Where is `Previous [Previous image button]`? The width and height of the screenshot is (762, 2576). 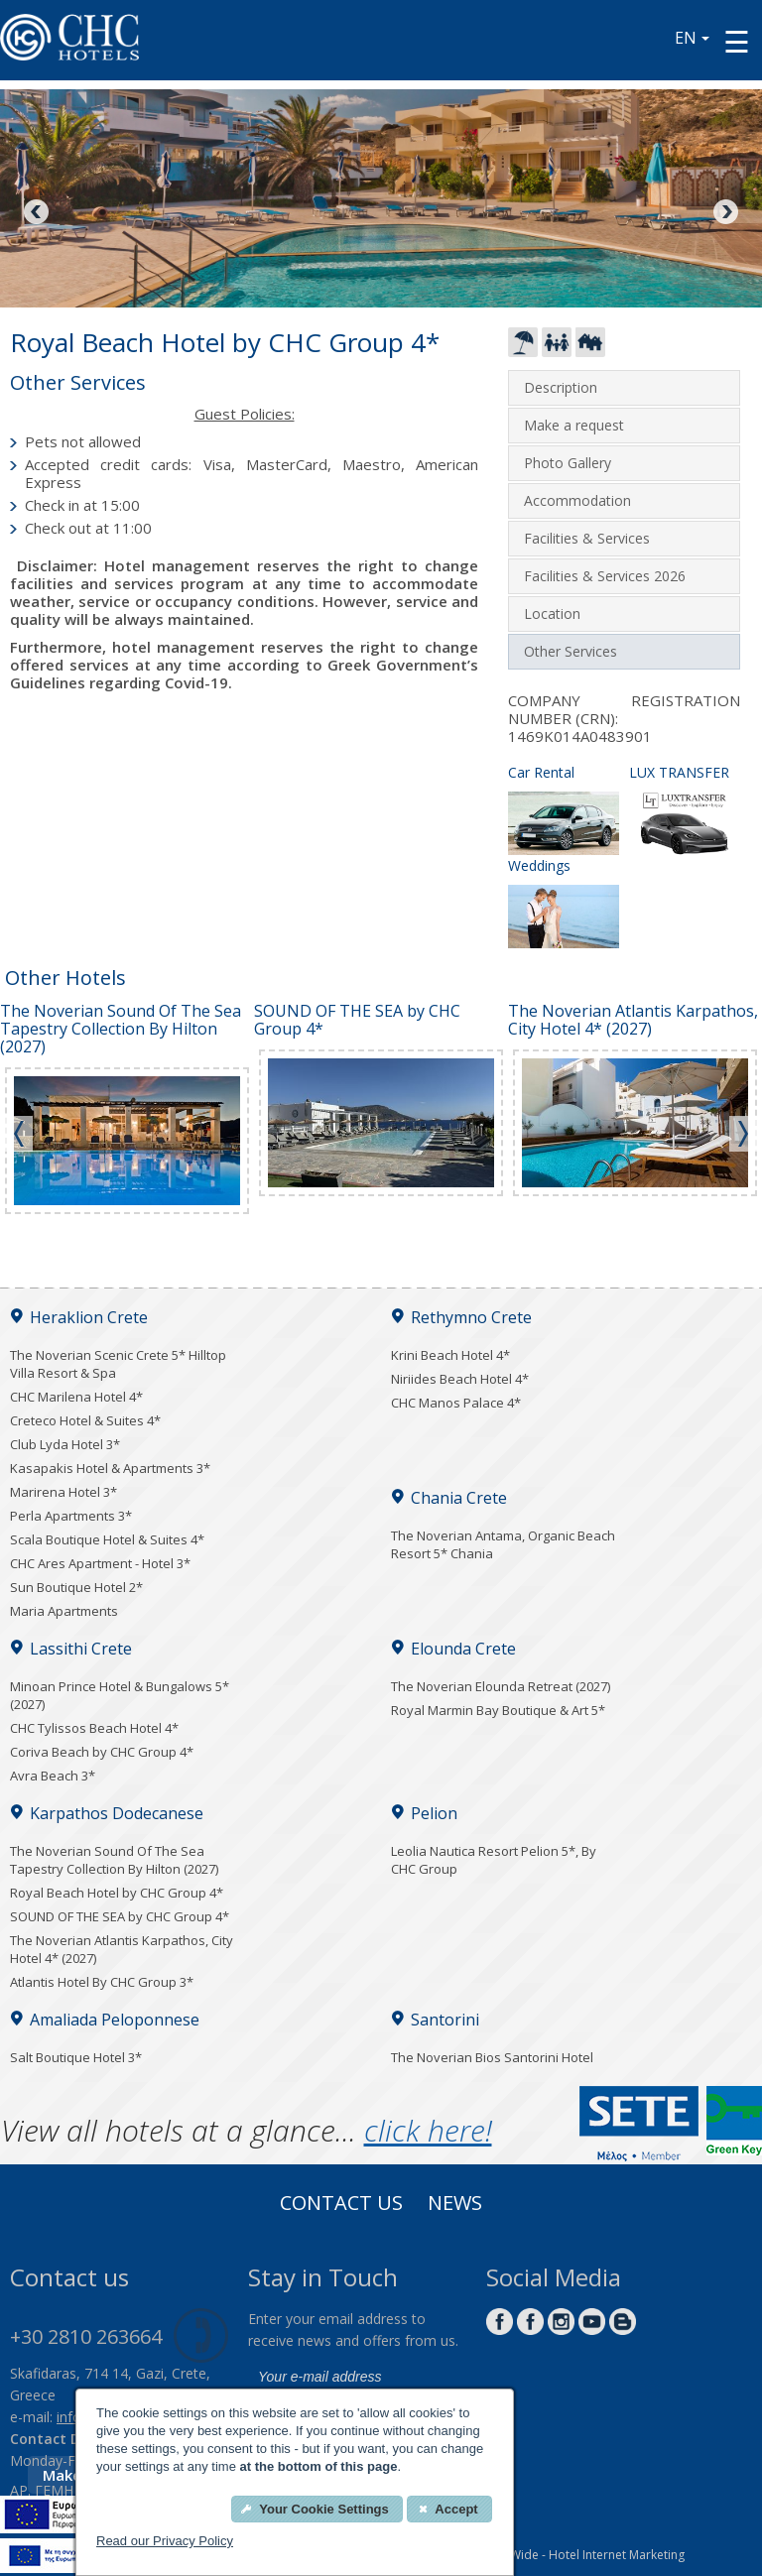
Previous [Previous image button] is located at coordinates (38, 213).